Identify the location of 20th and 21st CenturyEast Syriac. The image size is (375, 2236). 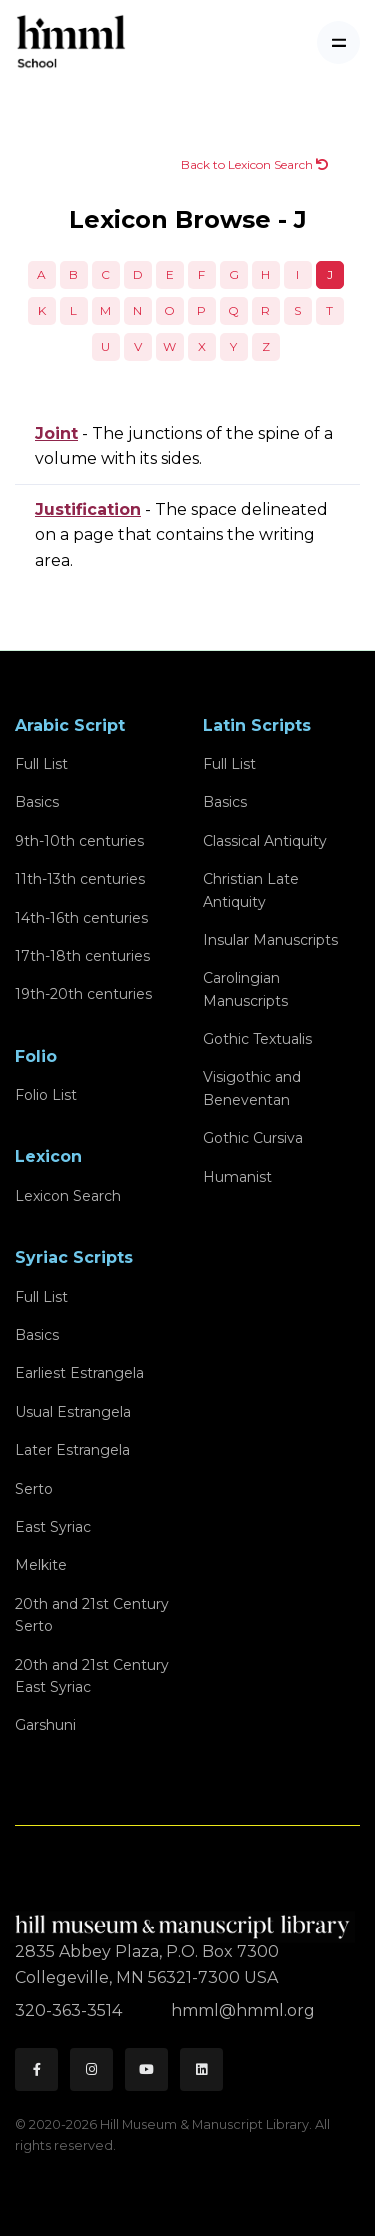
(92, 1676).